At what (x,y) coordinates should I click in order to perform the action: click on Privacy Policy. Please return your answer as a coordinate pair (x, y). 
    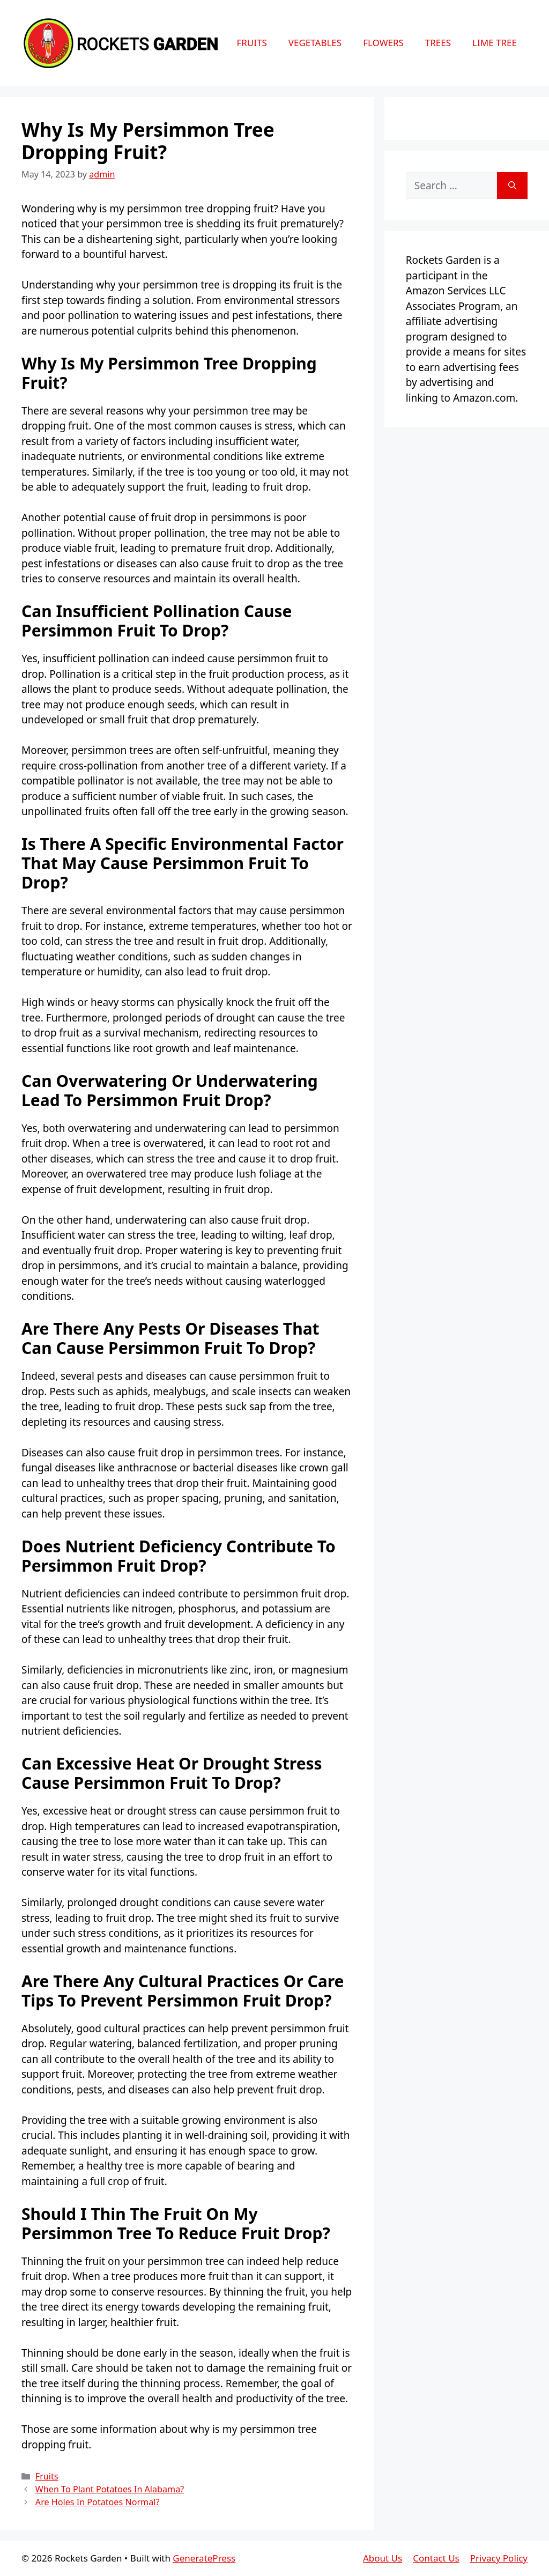
    Looking at the image, I should click on (499, 2558).